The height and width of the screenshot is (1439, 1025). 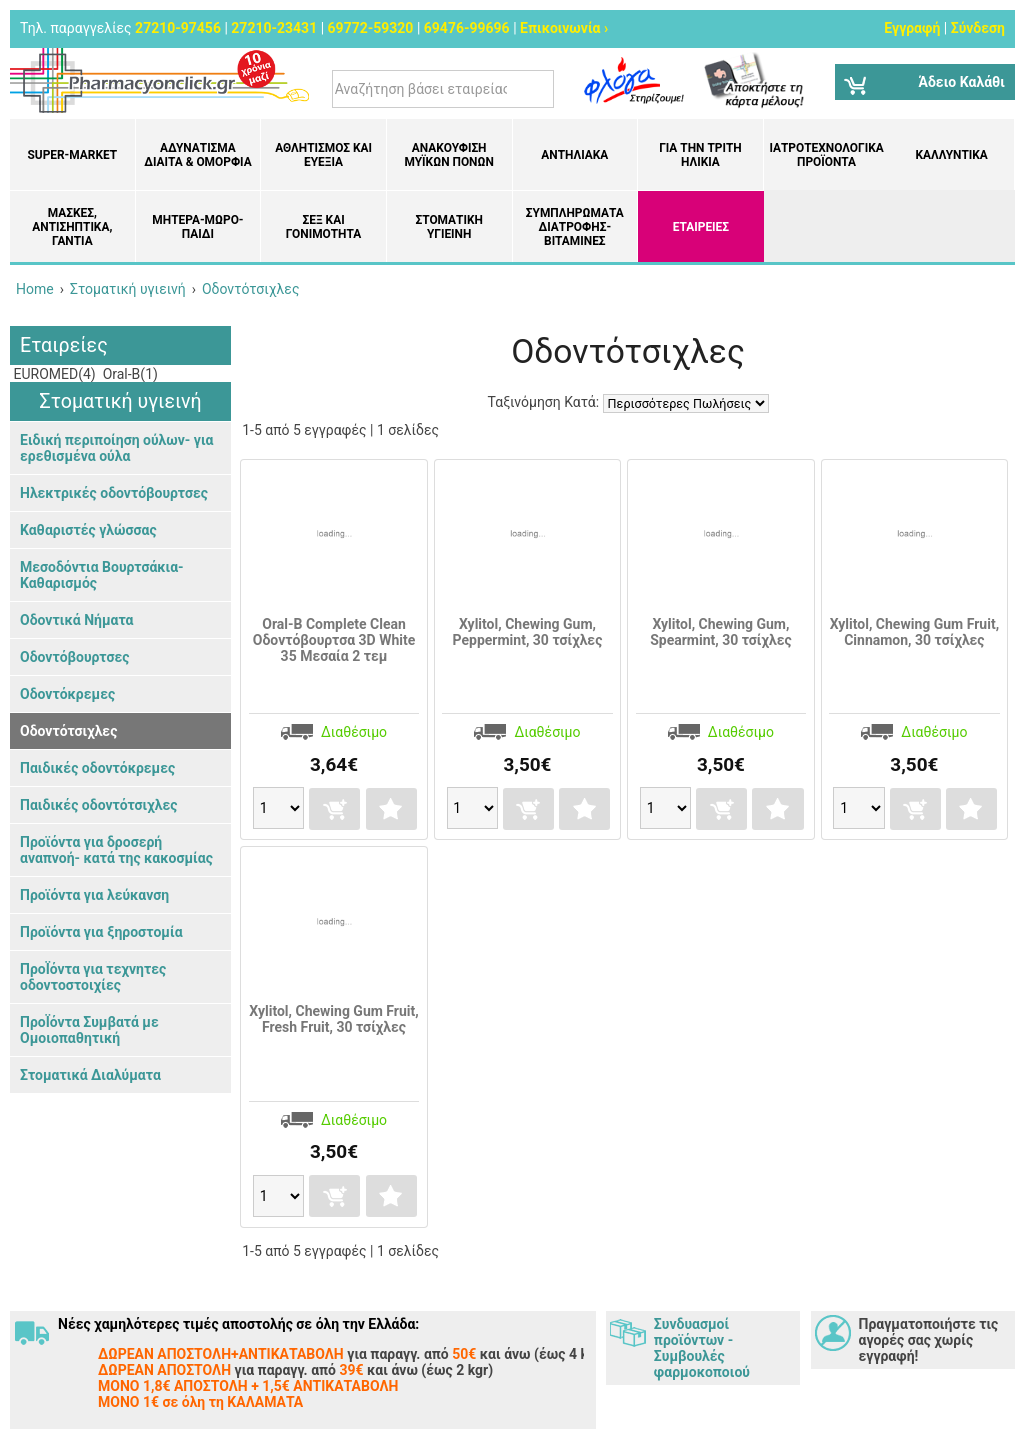 I want to click on Xylitol, Chewing Gum, Peppermint, 30 τσίχλες, so click(x=528, y=632).